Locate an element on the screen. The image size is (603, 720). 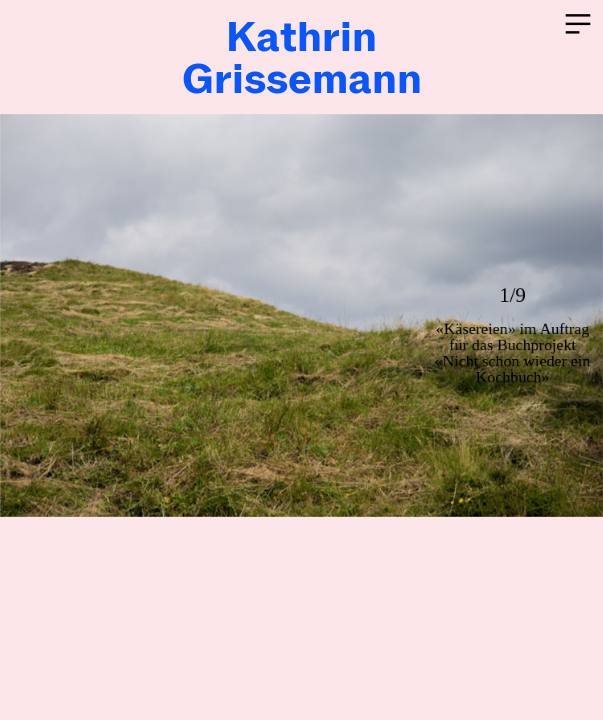
︎ is located at coordinates (578, 24).